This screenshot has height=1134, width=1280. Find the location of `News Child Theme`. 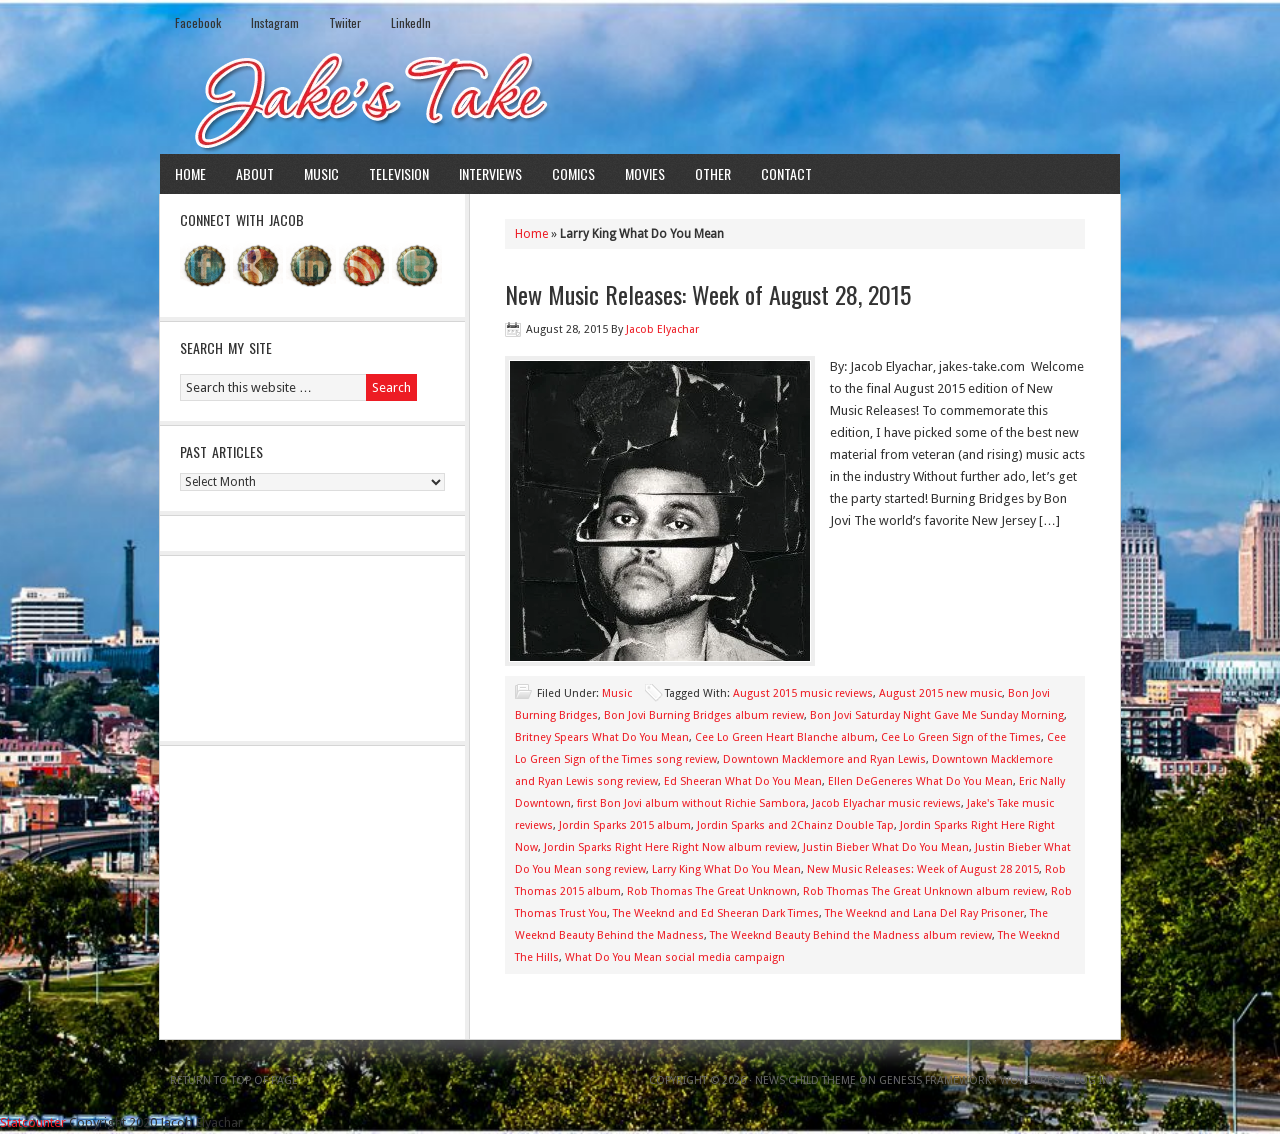

News Child Theme is located at coordinates (805, 1080).